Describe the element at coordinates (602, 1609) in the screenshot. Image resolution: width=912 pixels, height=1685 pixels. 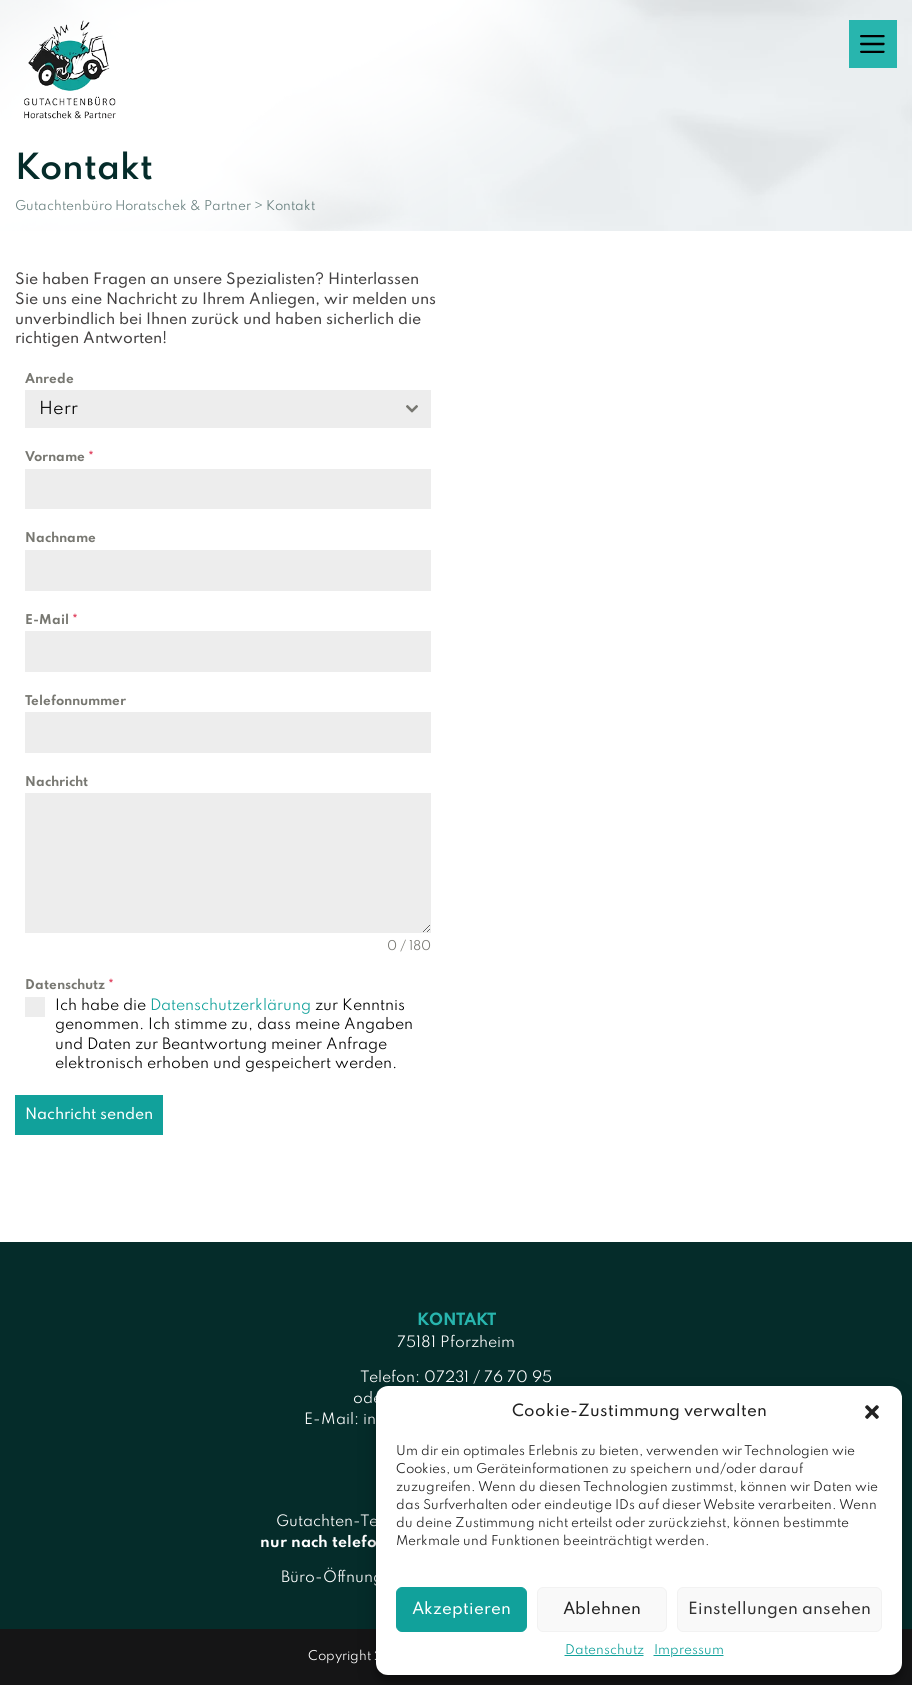
I see `Ablehnen` at that location.